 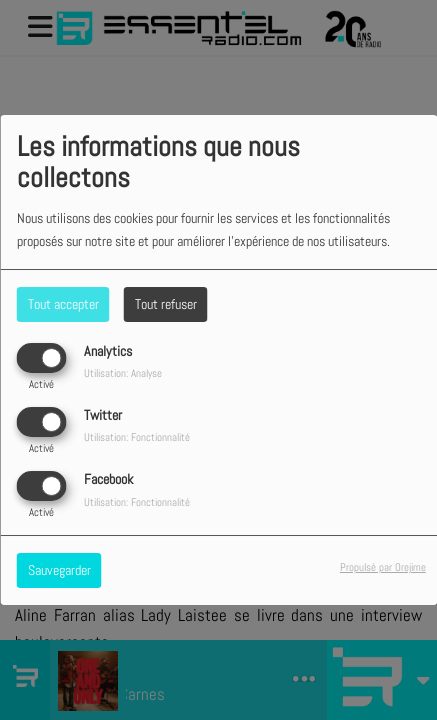 I want to click on Sauvegarder, so click(x=59, y=570).